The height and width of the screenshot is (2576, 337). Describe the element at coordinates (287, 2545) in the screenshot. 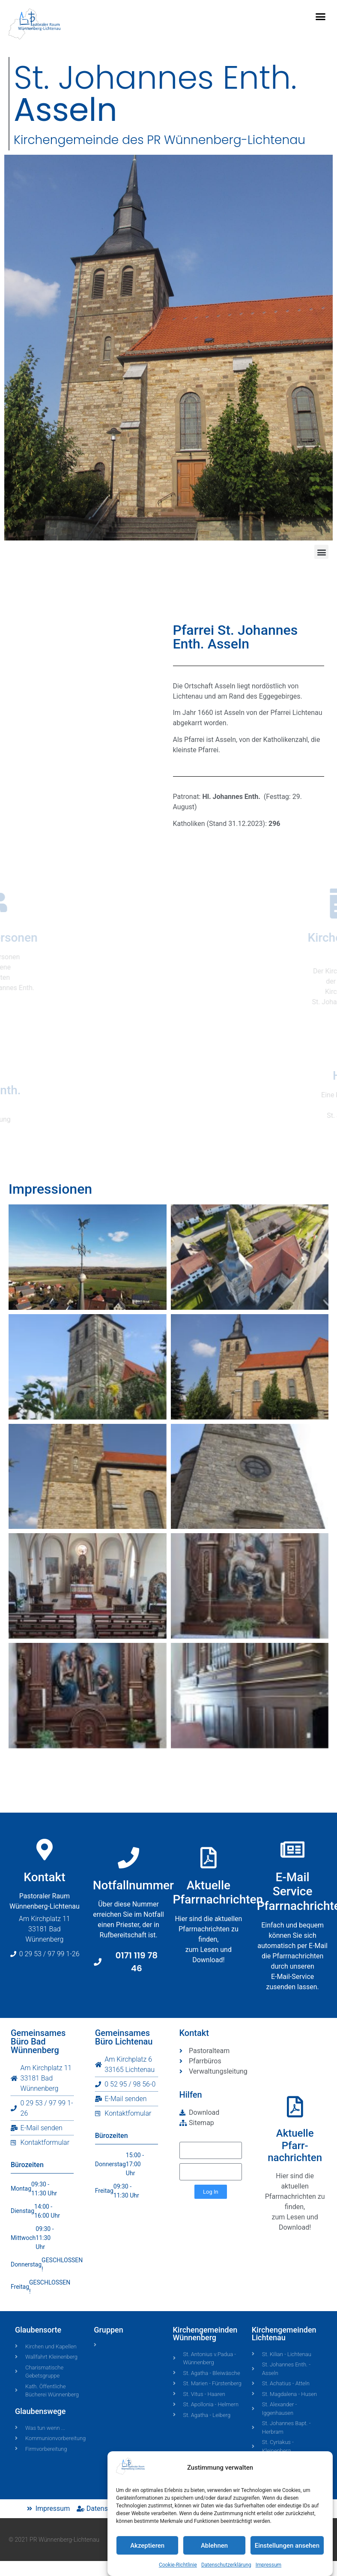

I see `Einstellungen ansehen` at that location.